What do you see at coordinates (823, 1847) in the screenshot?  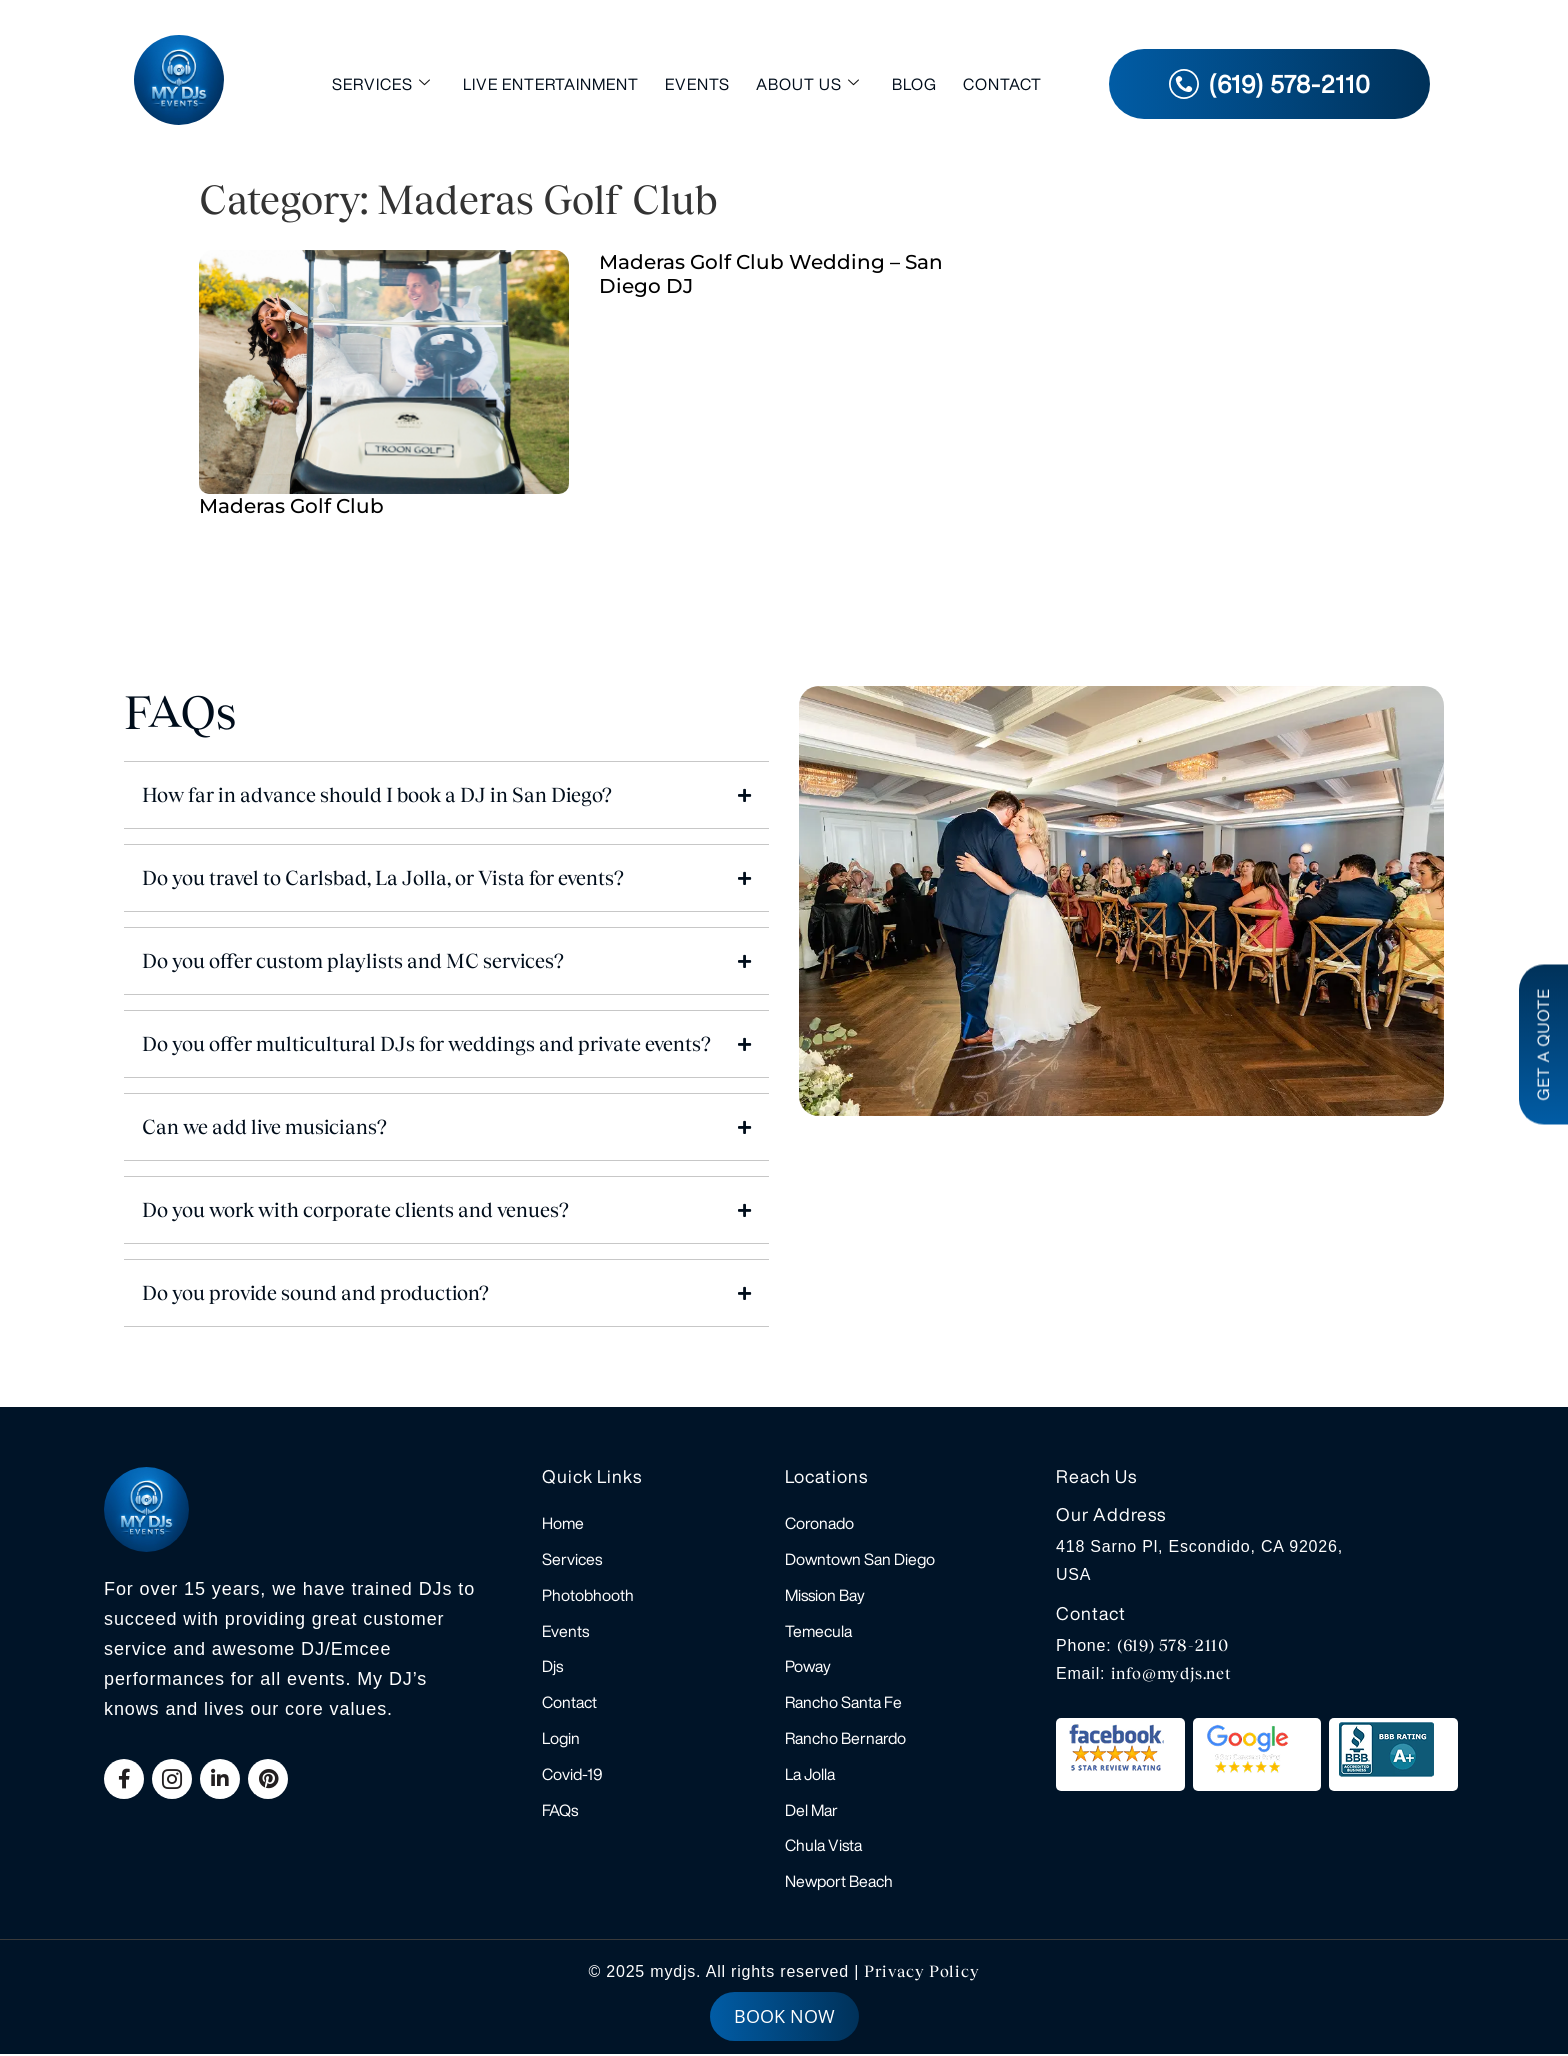 I see `Chula Vista` at bounding box center [823, 1847].